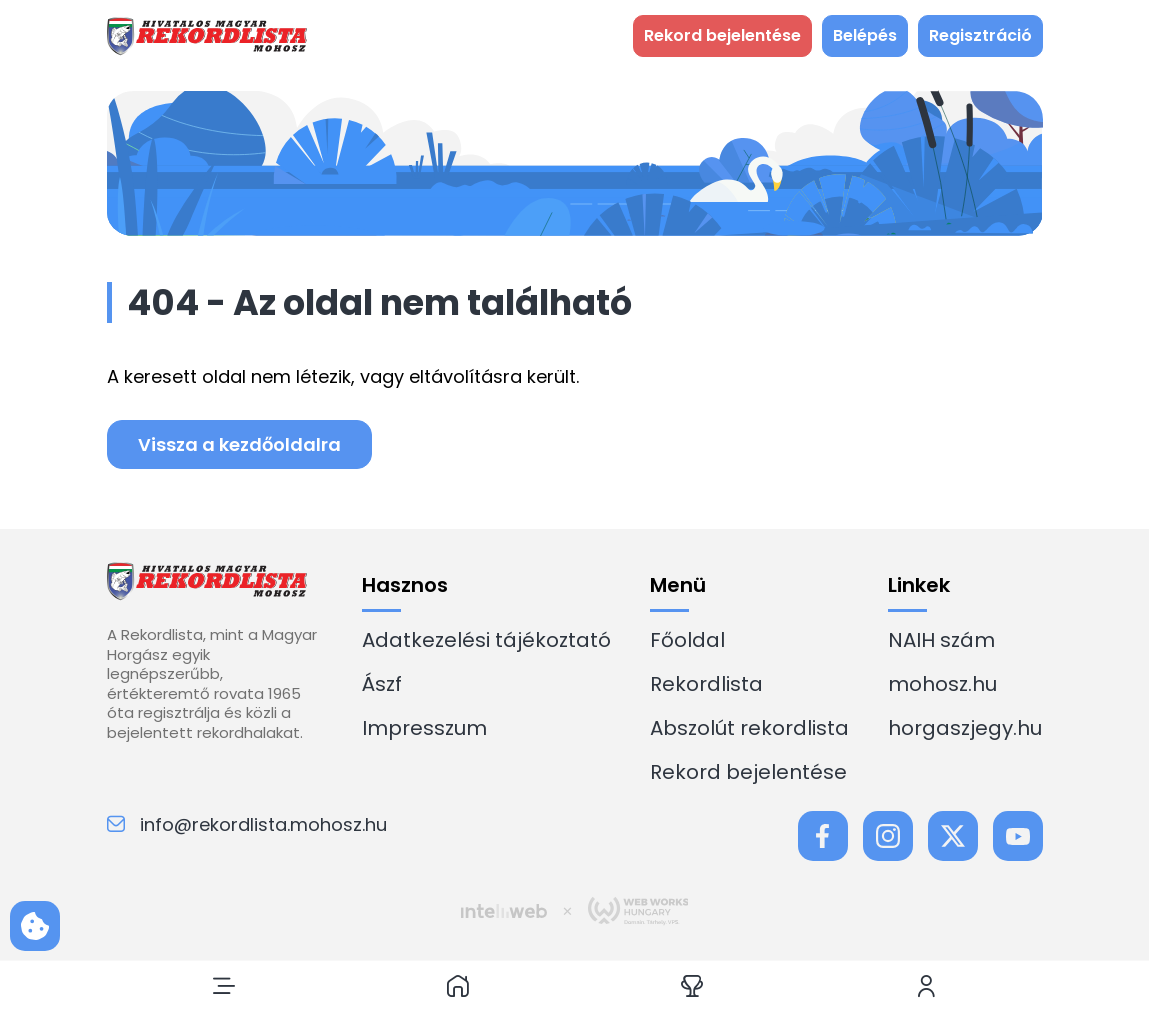 This screenshot has height=1011, width=1149. I want to click on Adatkezelési tájékoztató, so click(486, 640).